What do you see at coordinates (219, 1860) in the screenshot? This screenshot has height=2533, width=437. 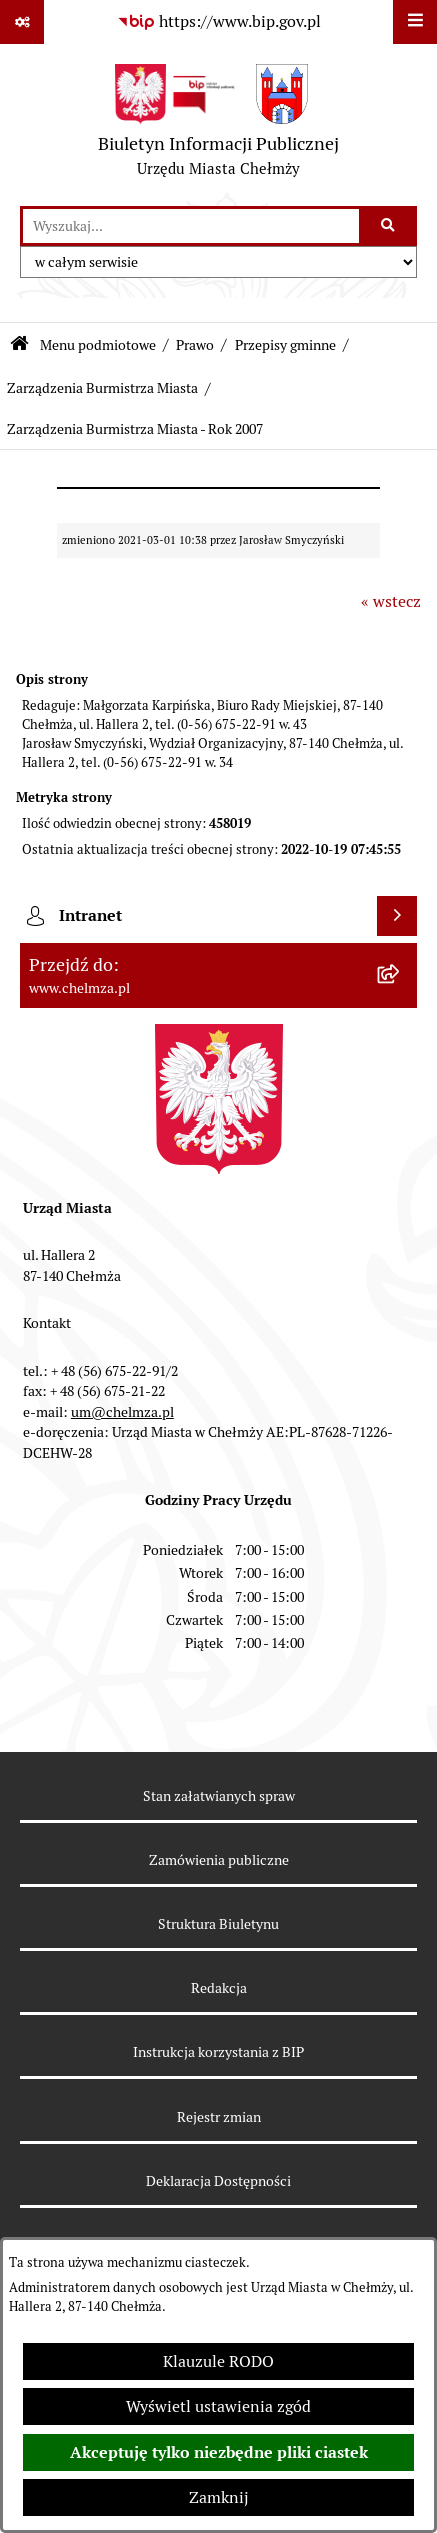 I see `Zamówienia publiczne` at bounding box center [219, 1860].